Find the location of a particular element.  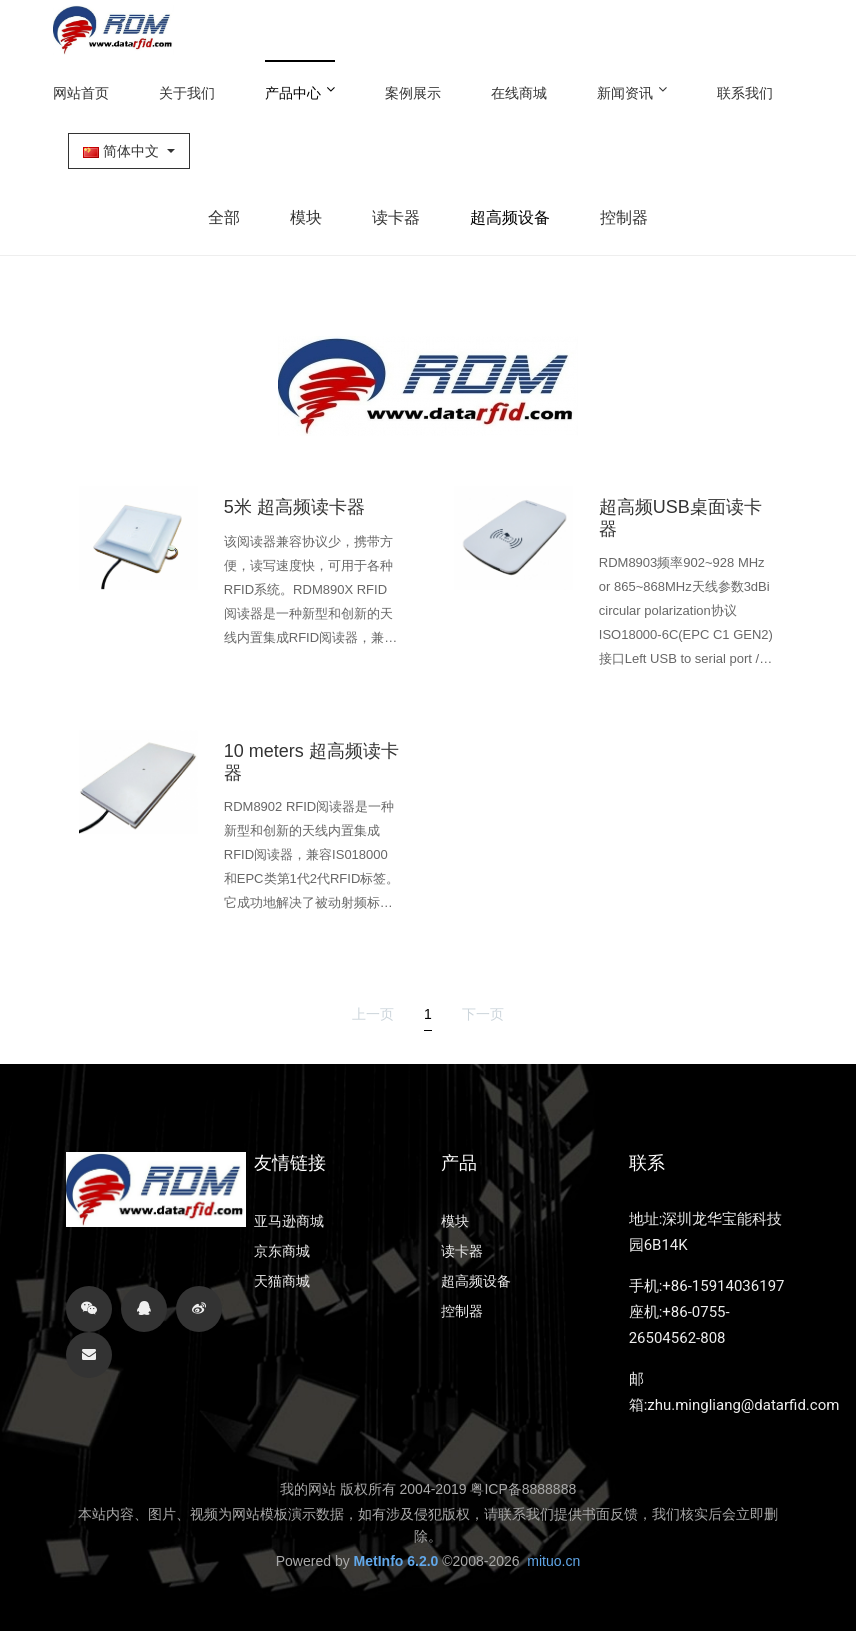

产品中心 is located at coordinates (300, 91).